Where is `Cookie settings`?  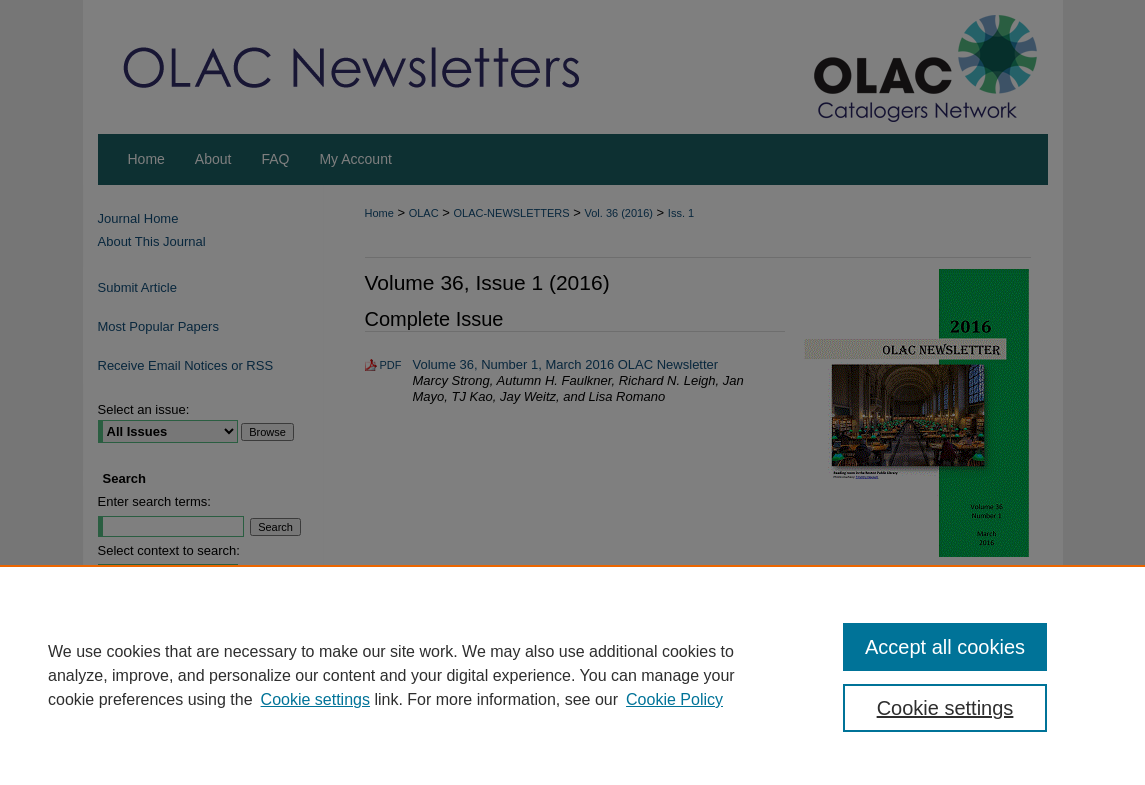 Cookie settings is located at coordinates (315, 699).